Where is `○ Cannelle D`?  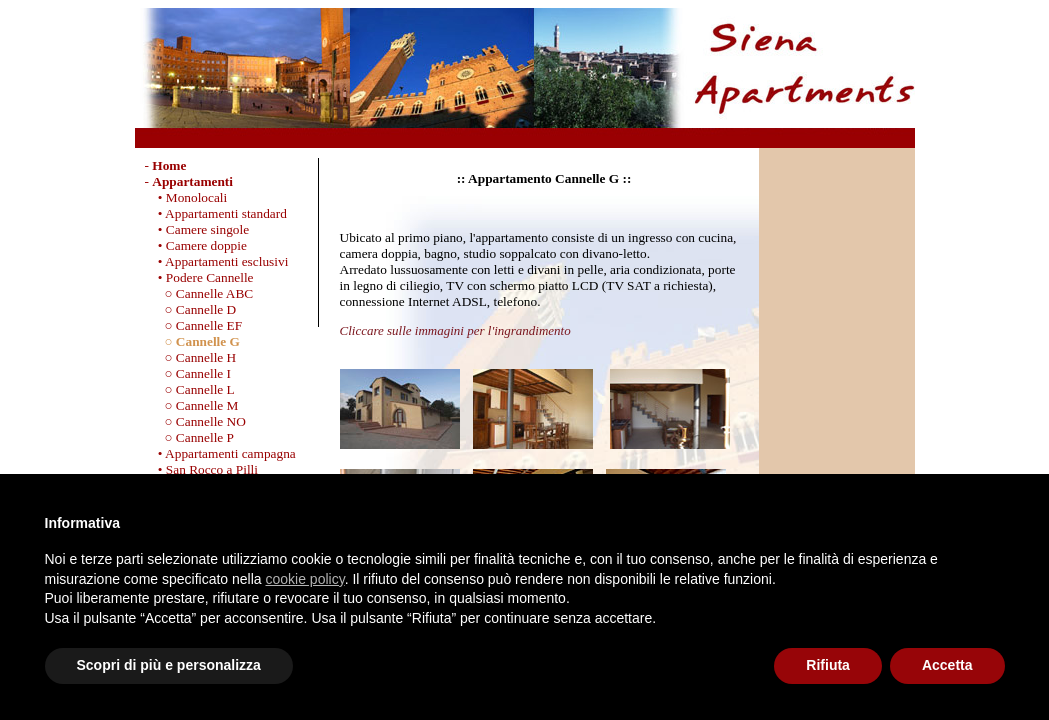 ○ Cannelle D is located at coordinates (191, 309).